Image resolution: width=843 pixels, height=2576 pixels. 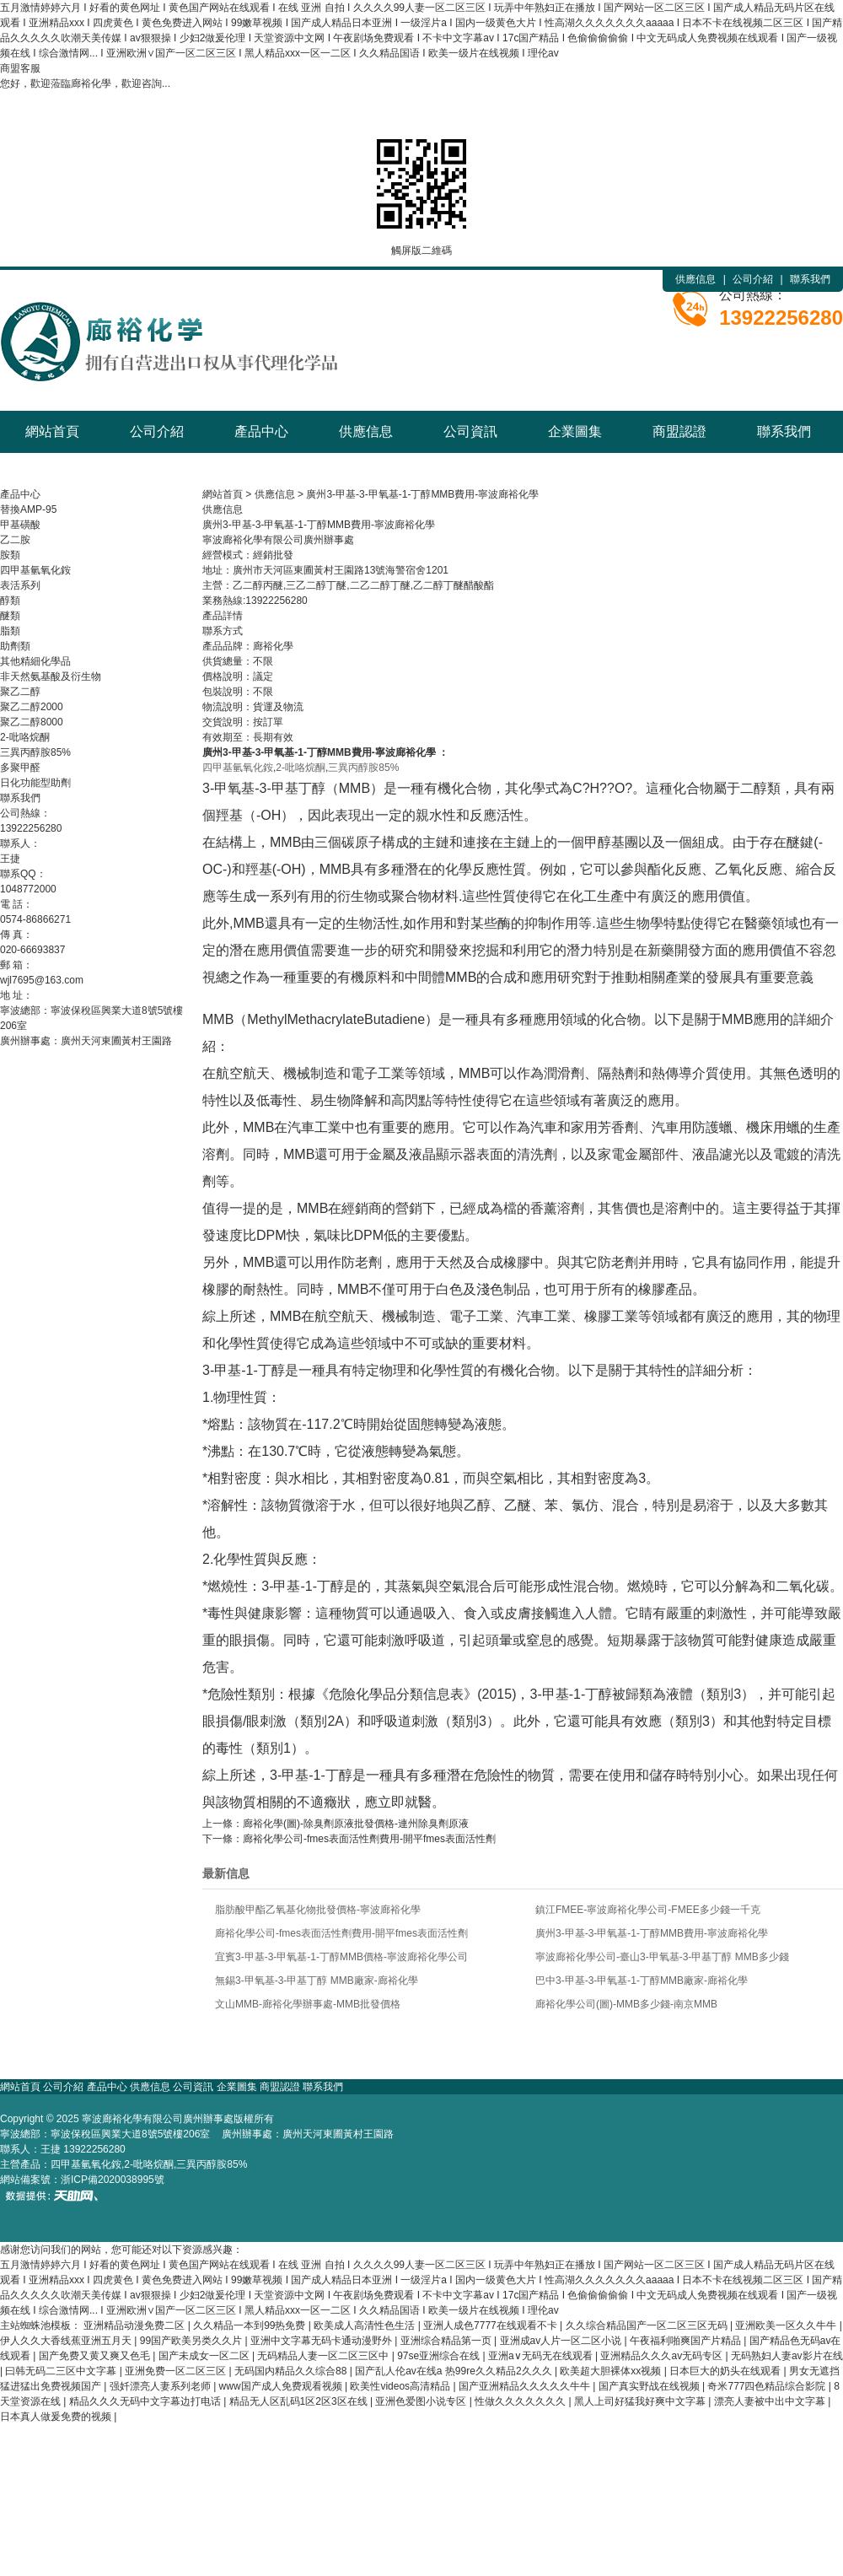 I want to click on 国产免费又黄又爽又色毛, so click(x=96, y=2356).